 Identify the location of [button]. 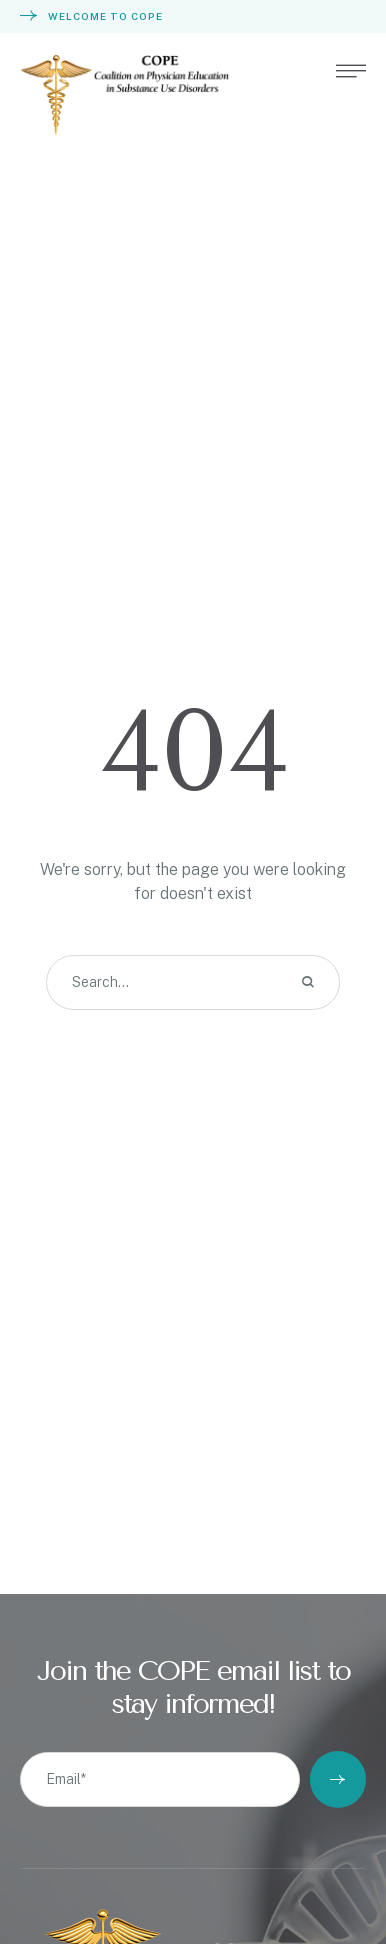
(351, 71).